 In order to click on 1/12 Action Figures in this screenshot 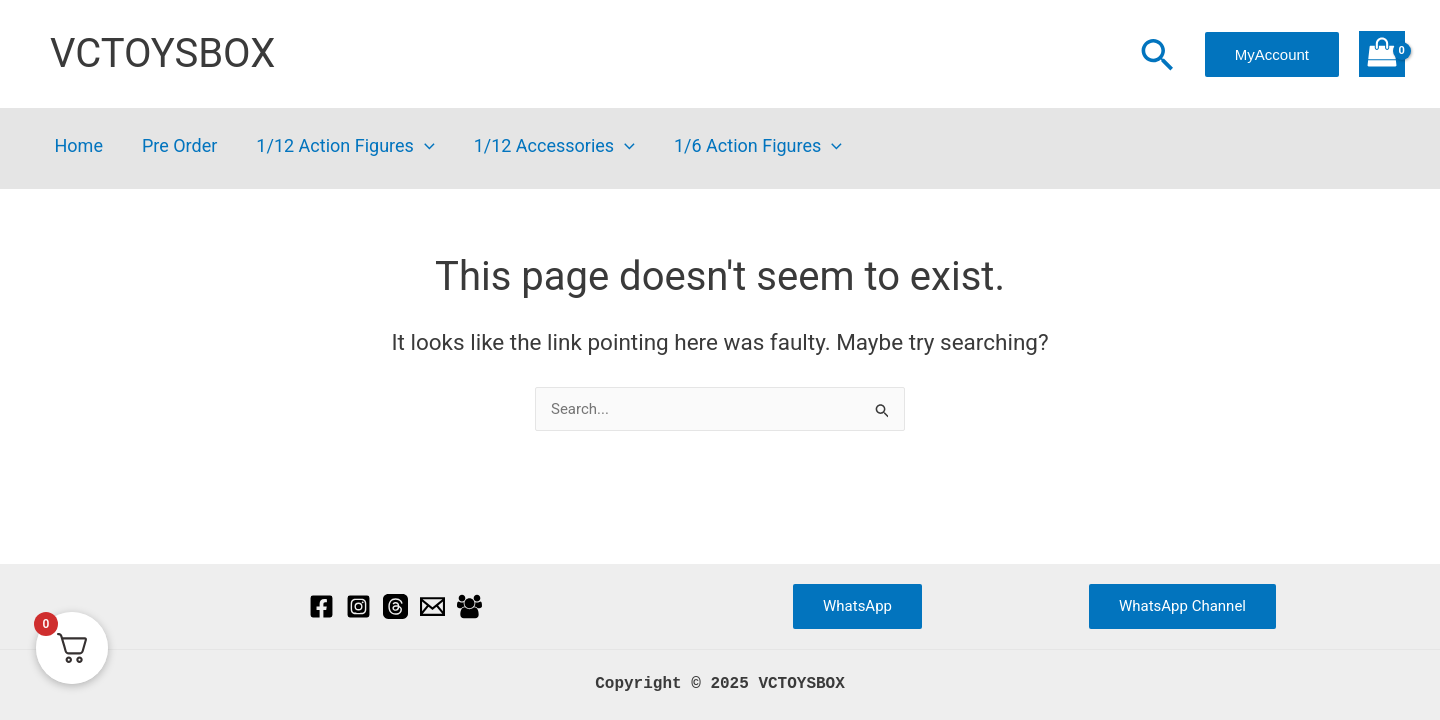, I will do `click(338, 146)`.